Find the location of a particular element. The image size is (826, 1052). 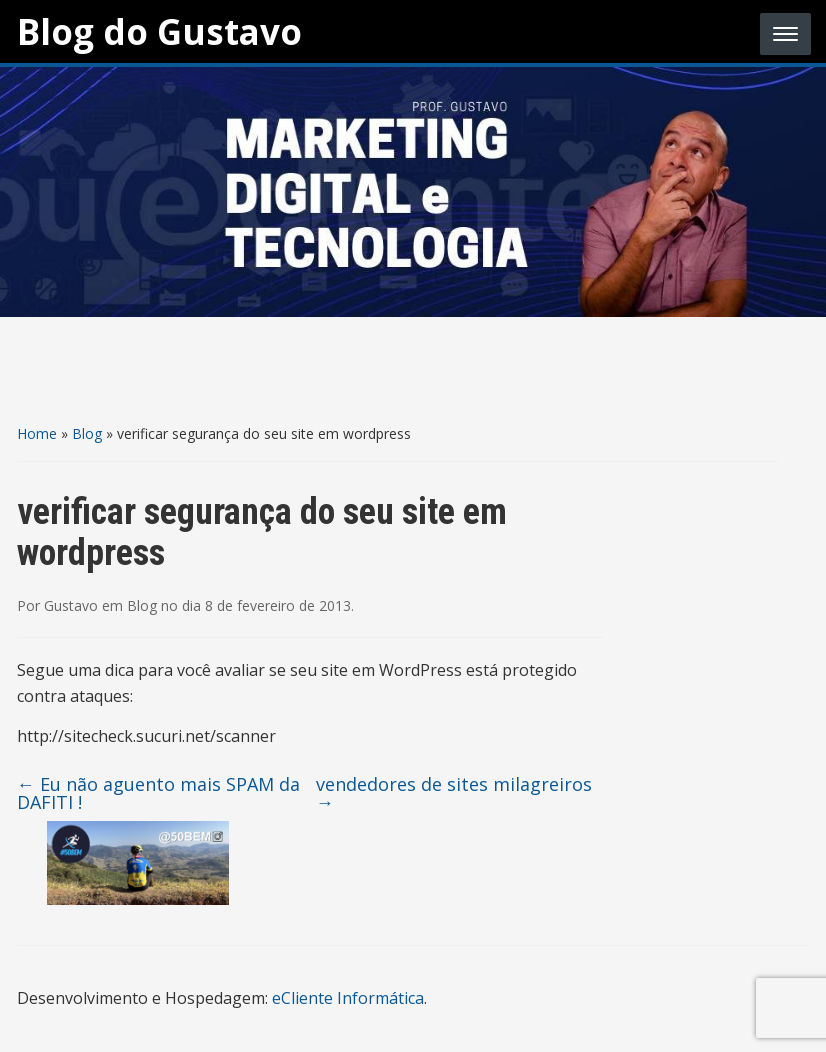

Eu não aguento mais SPAM da DAFITI ! is located at coordinates (158, 793).